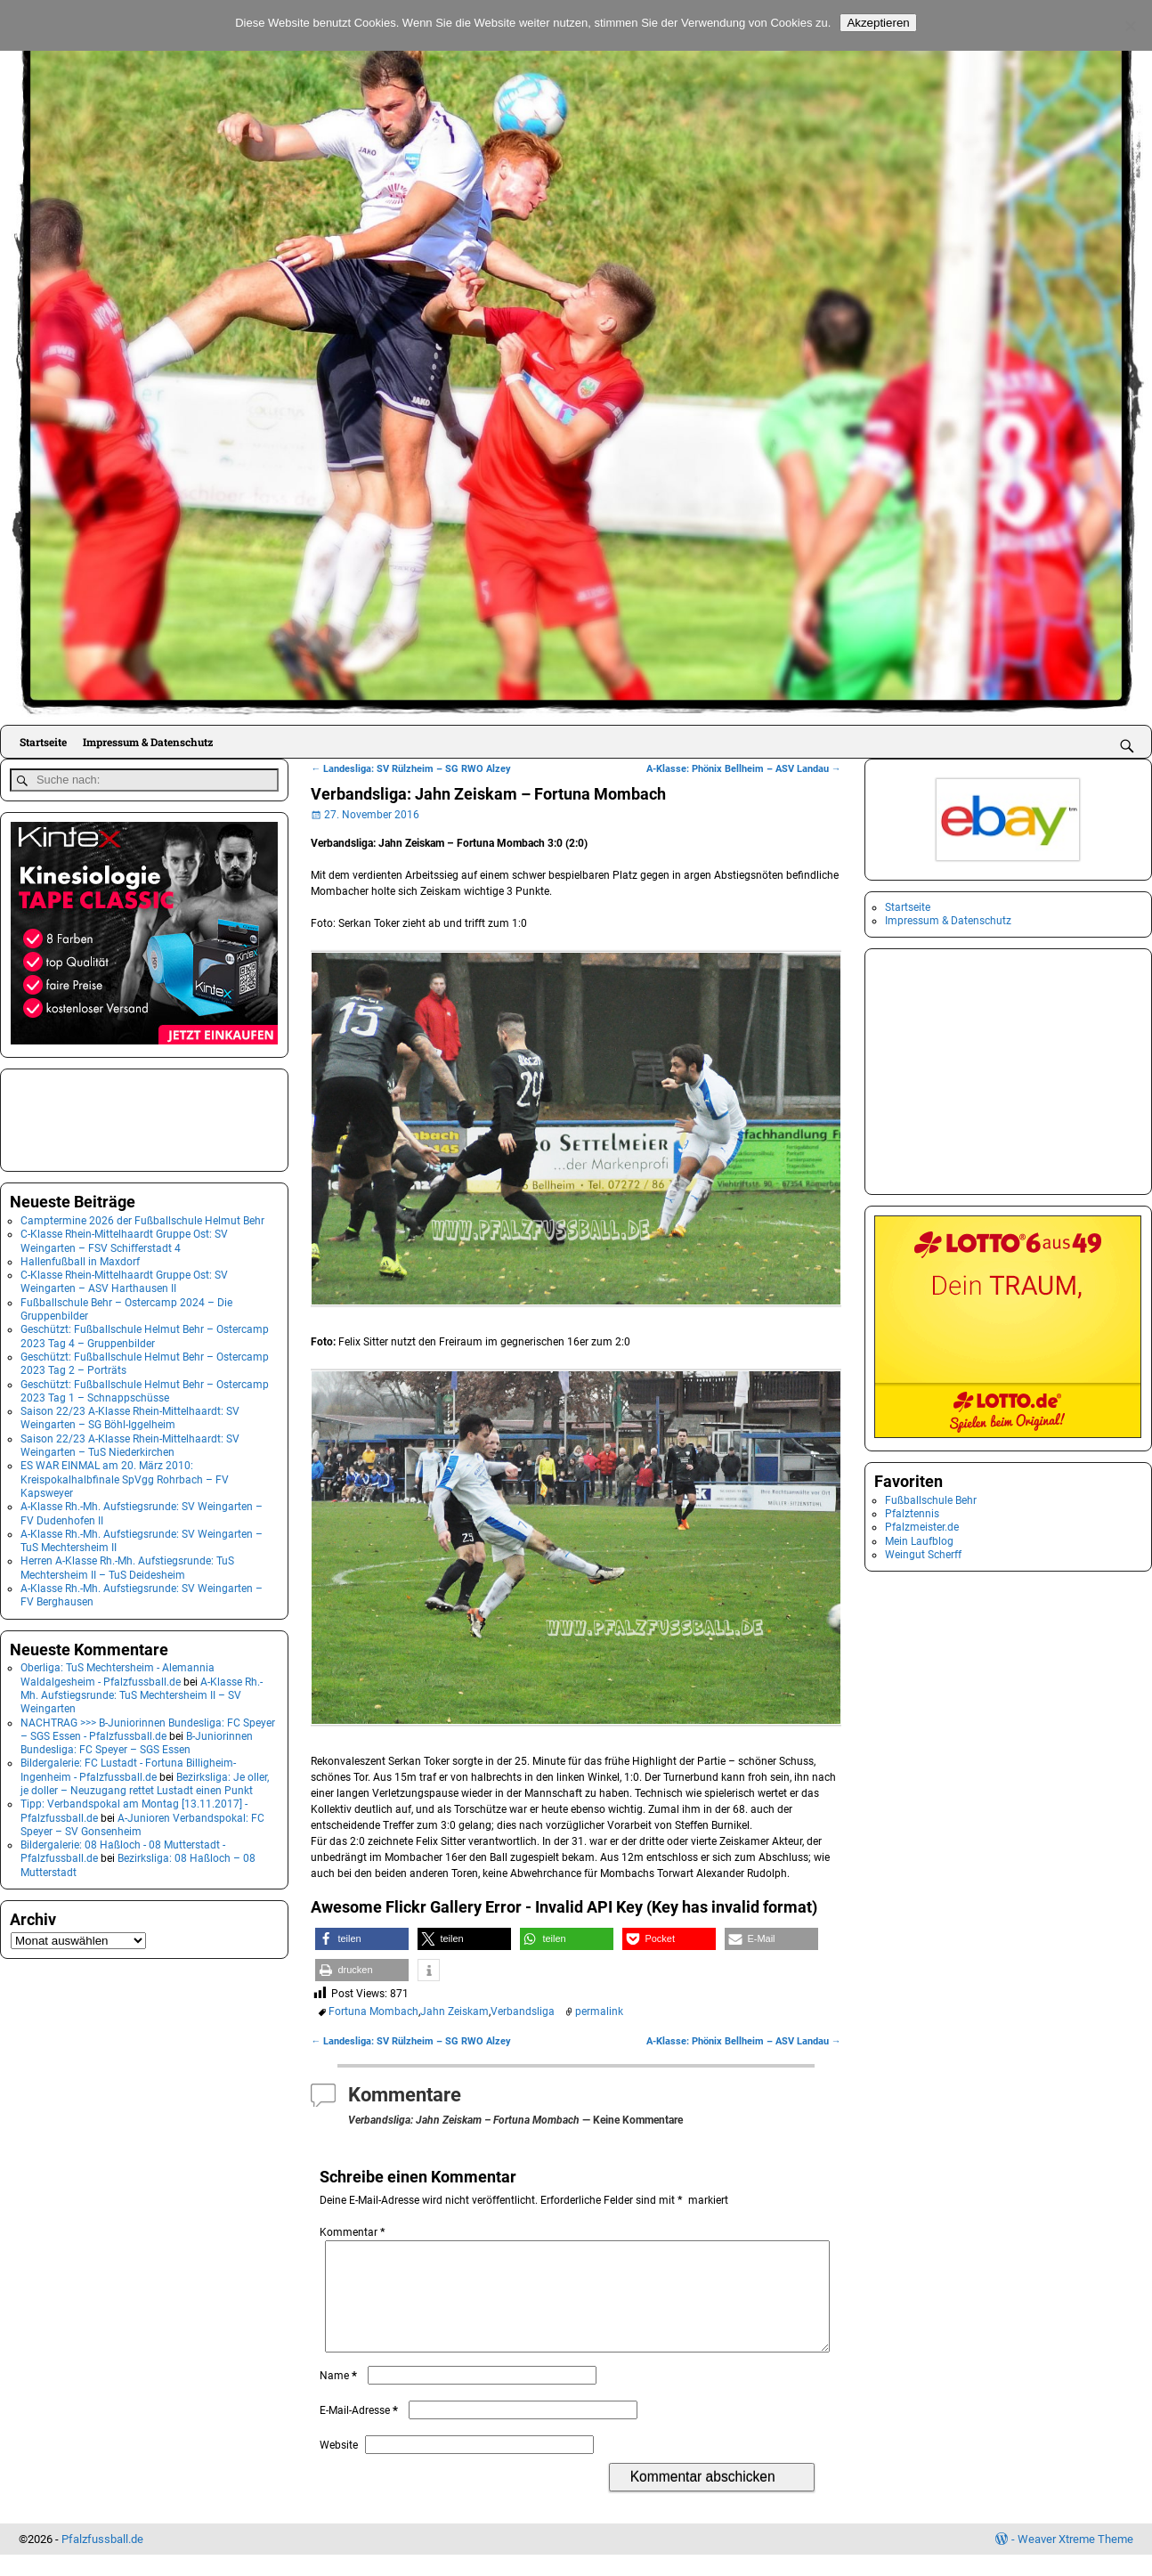 The height and width of the screenshot is (2576, 1152). I want to click on B-Juniorinnen Bundesliga: FC Speyer – SGS Essen, so click(136, 1739).